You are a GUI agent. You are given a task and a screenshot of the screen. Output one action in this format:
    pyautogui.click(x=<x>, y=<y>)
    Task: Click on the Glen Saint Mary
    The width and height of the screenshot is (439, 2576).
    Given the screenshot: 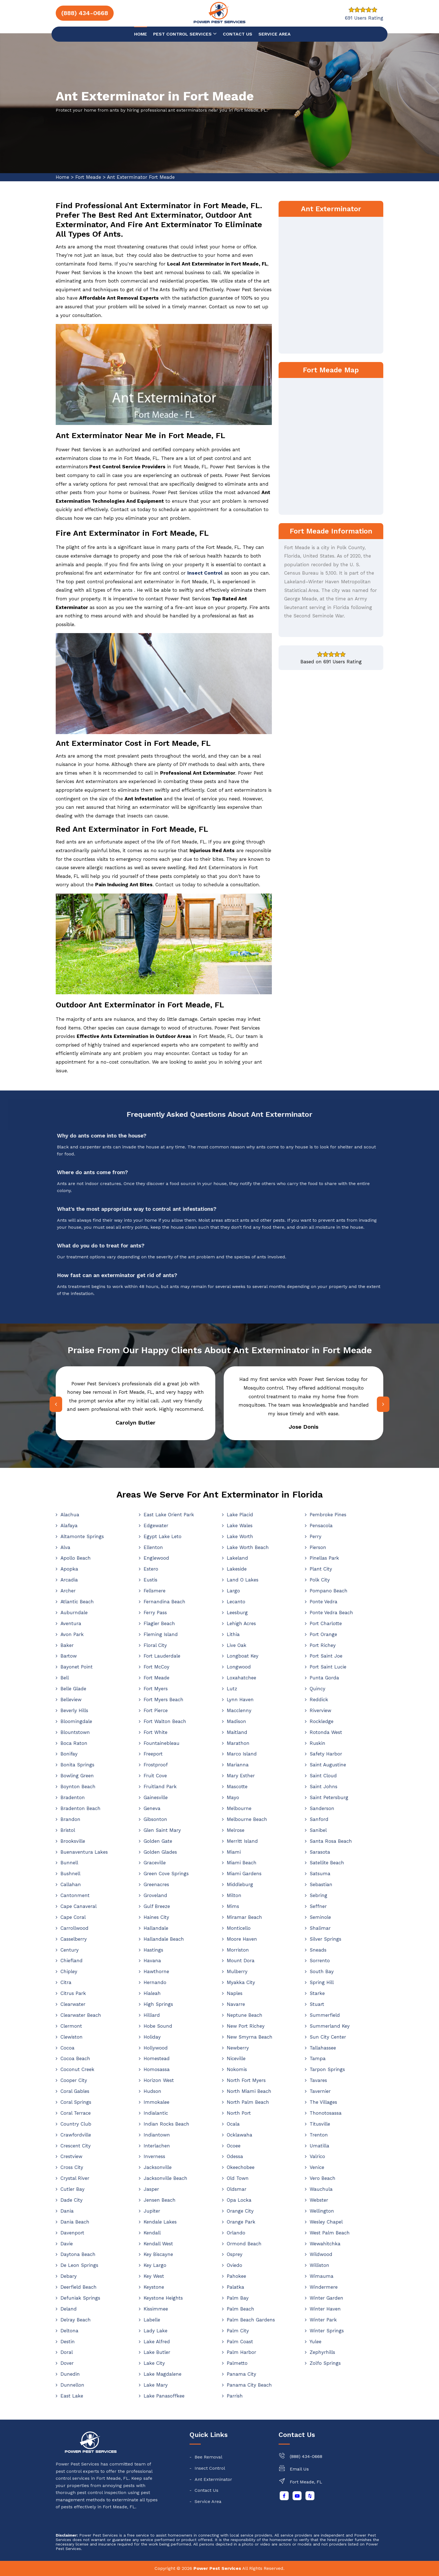 What is the action you would take?
    pyautogui.click(x=162, y=1830)
    